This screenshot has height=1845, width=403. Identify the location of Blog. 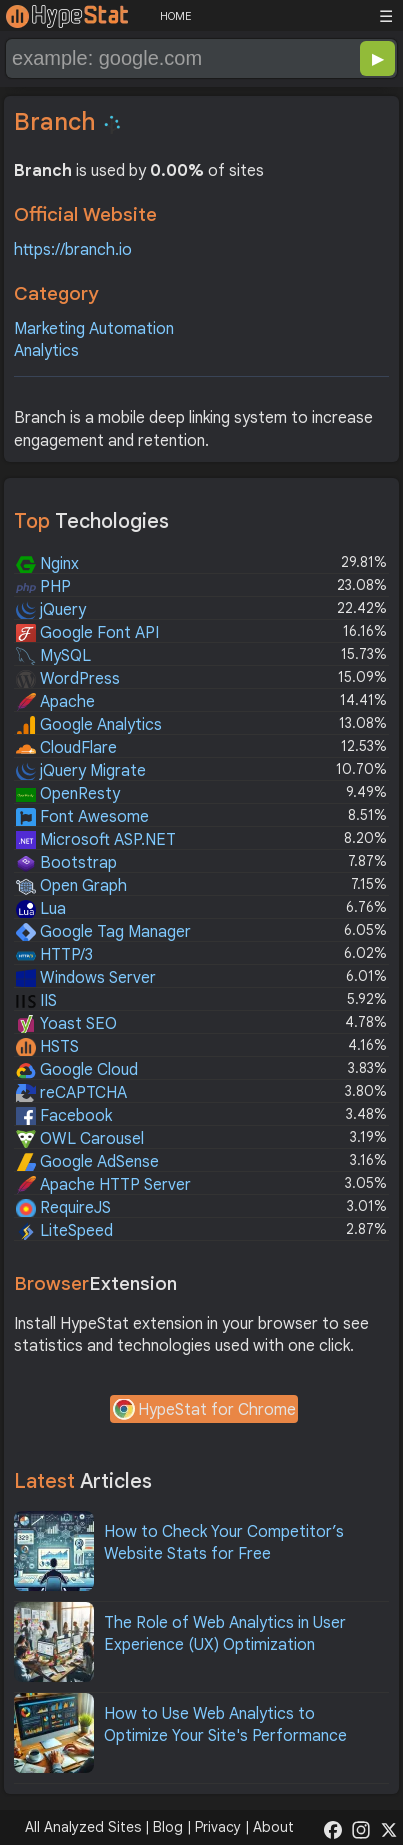
(168, 1827).